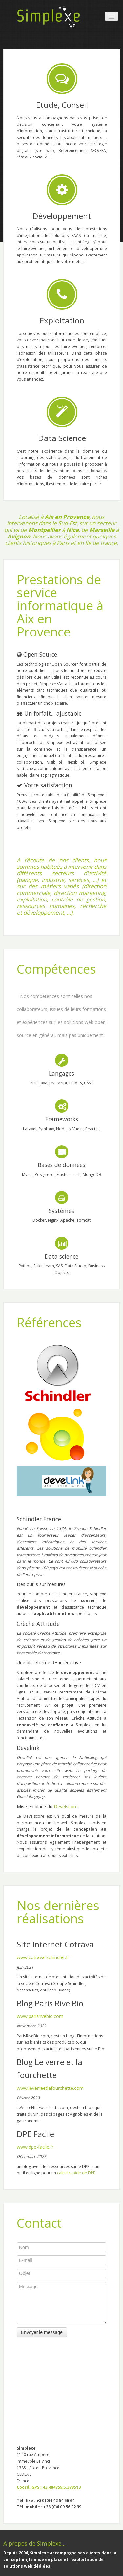  What do you see at coordinates (76, 2173) in the screenshot?
I see `calcul rapide de DPE` at bounding box center [76, 2173].